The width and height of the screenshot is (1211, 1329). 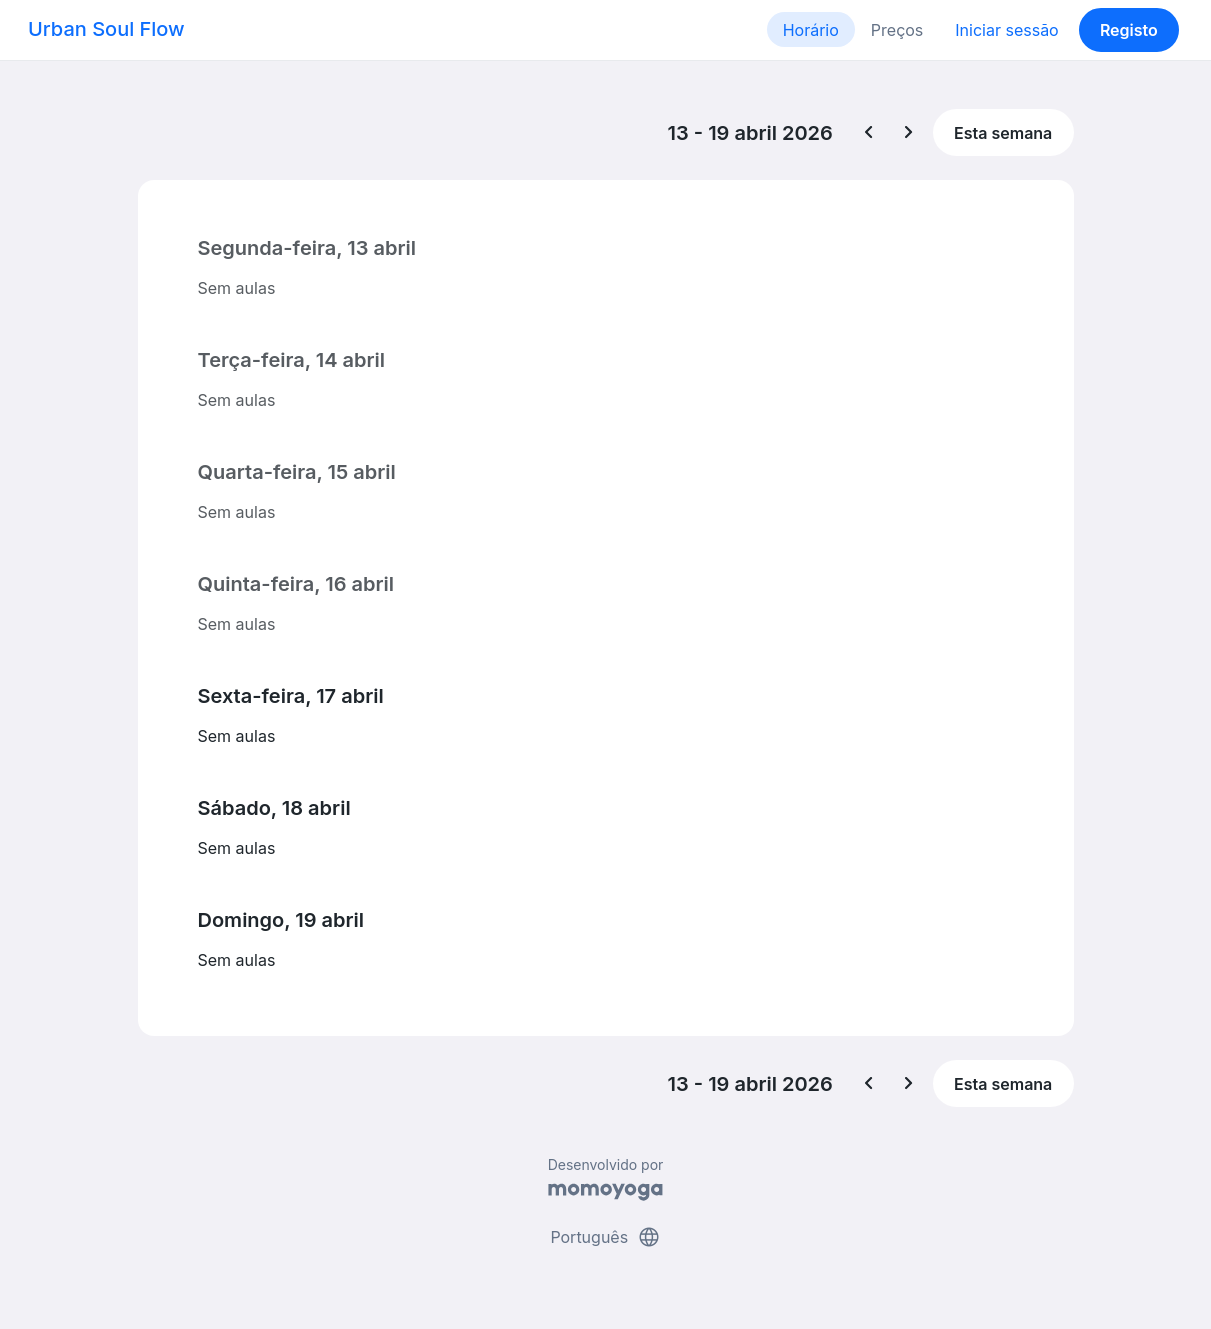 I want to click on Esta semana, so click(x=1003, y=133).